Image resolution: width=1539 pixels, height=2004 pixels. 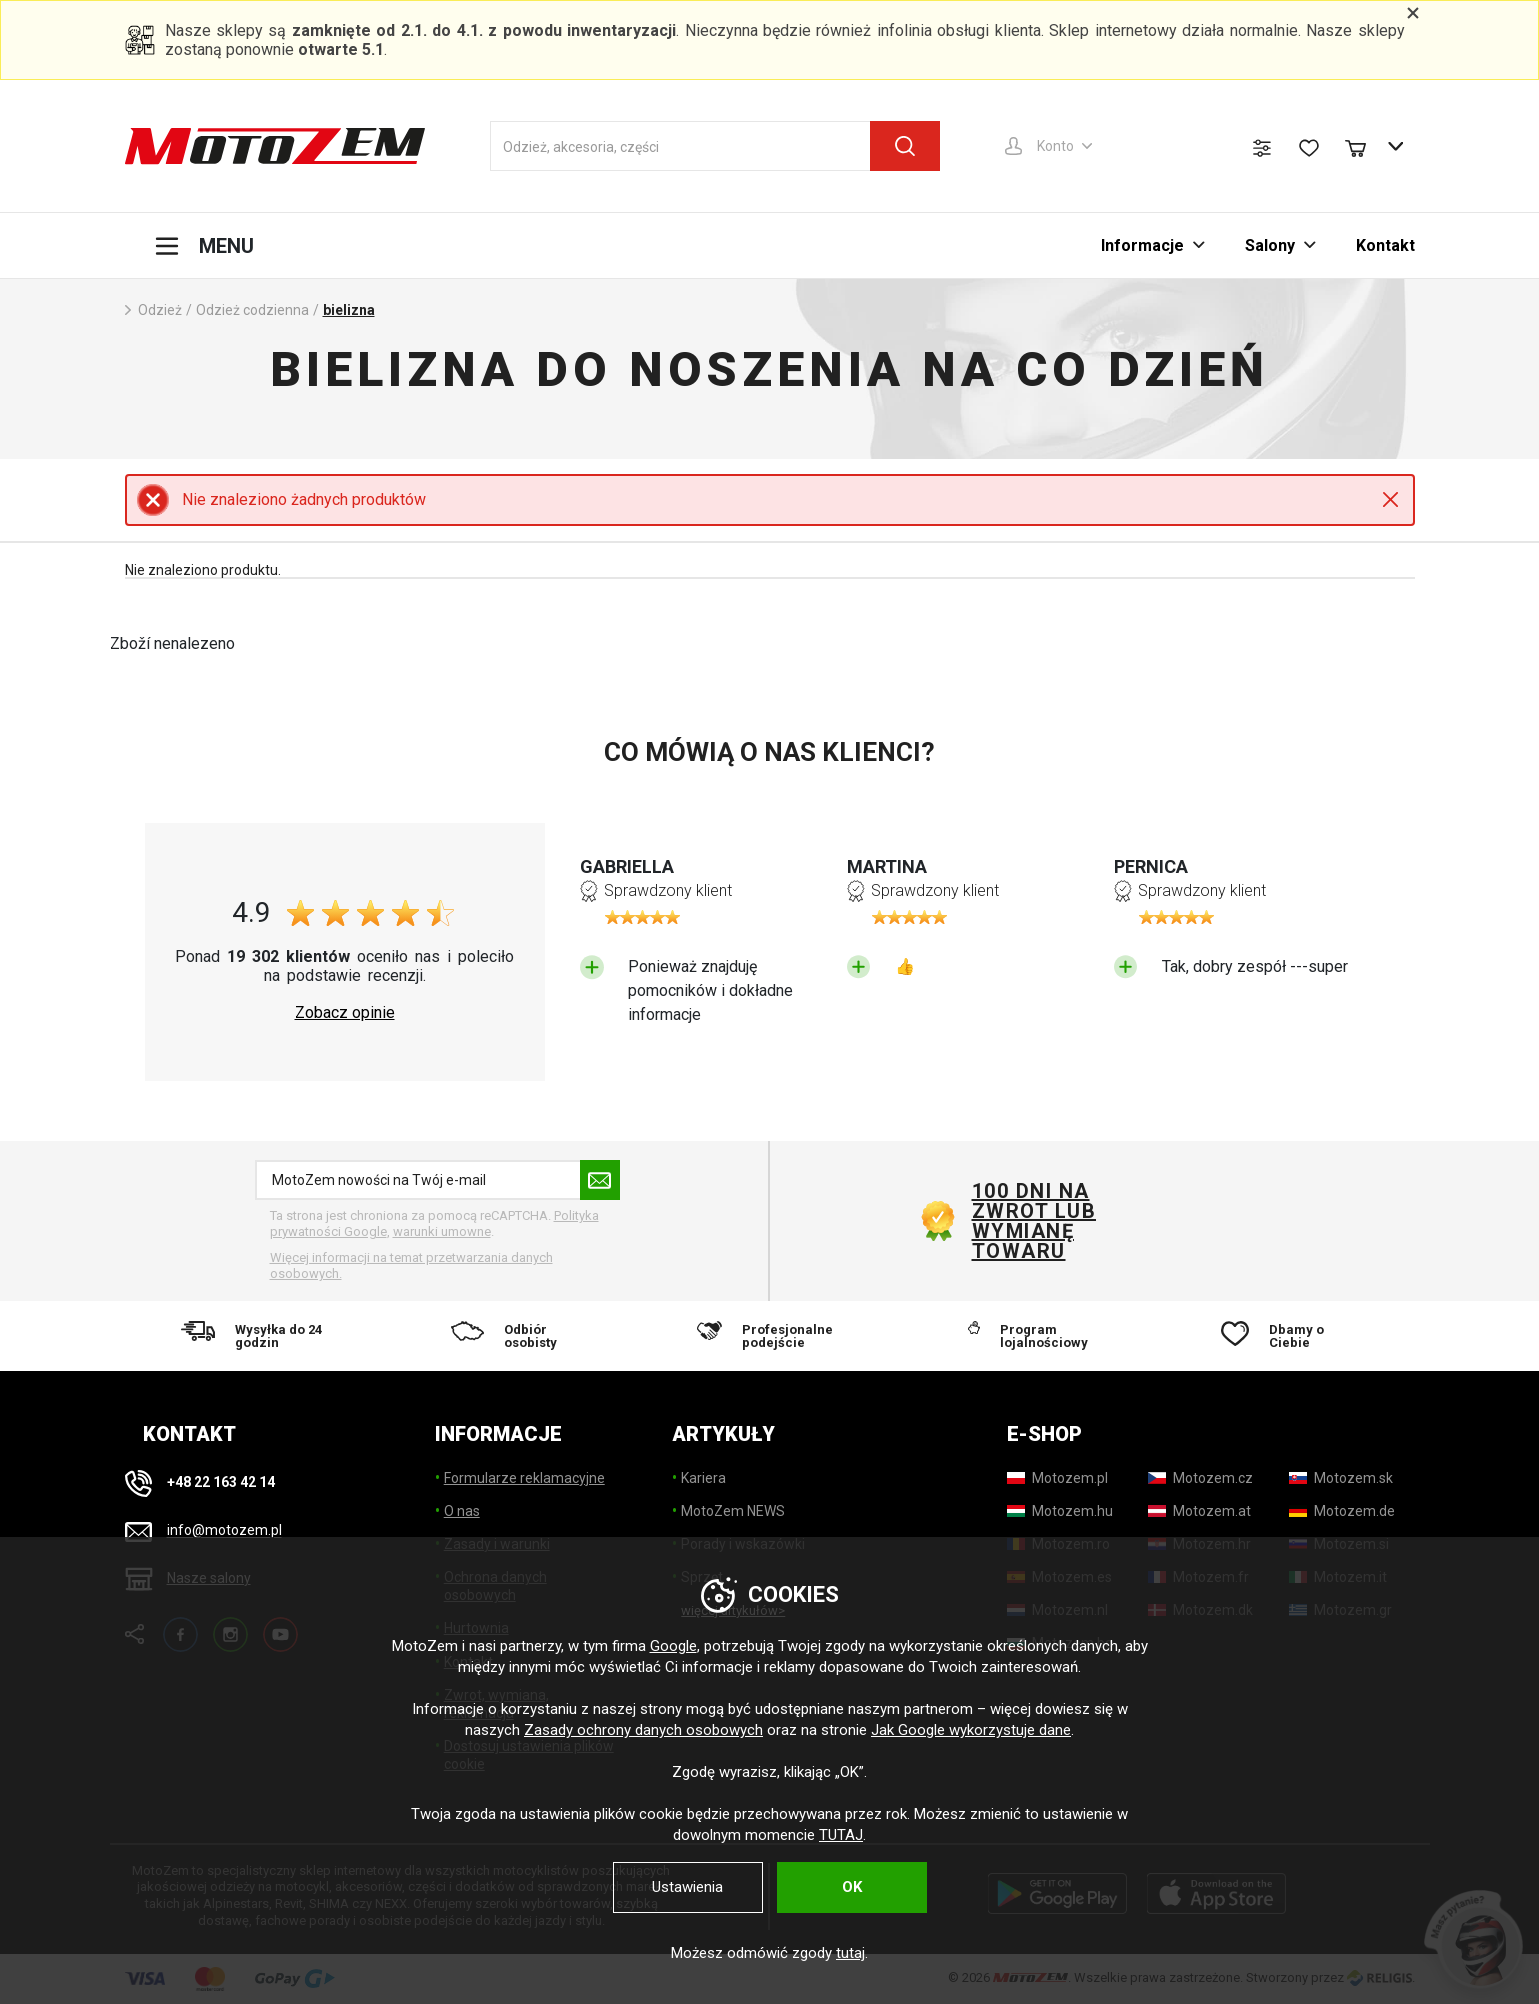 I want to click on Kariera, so click(x=703, y=1478).